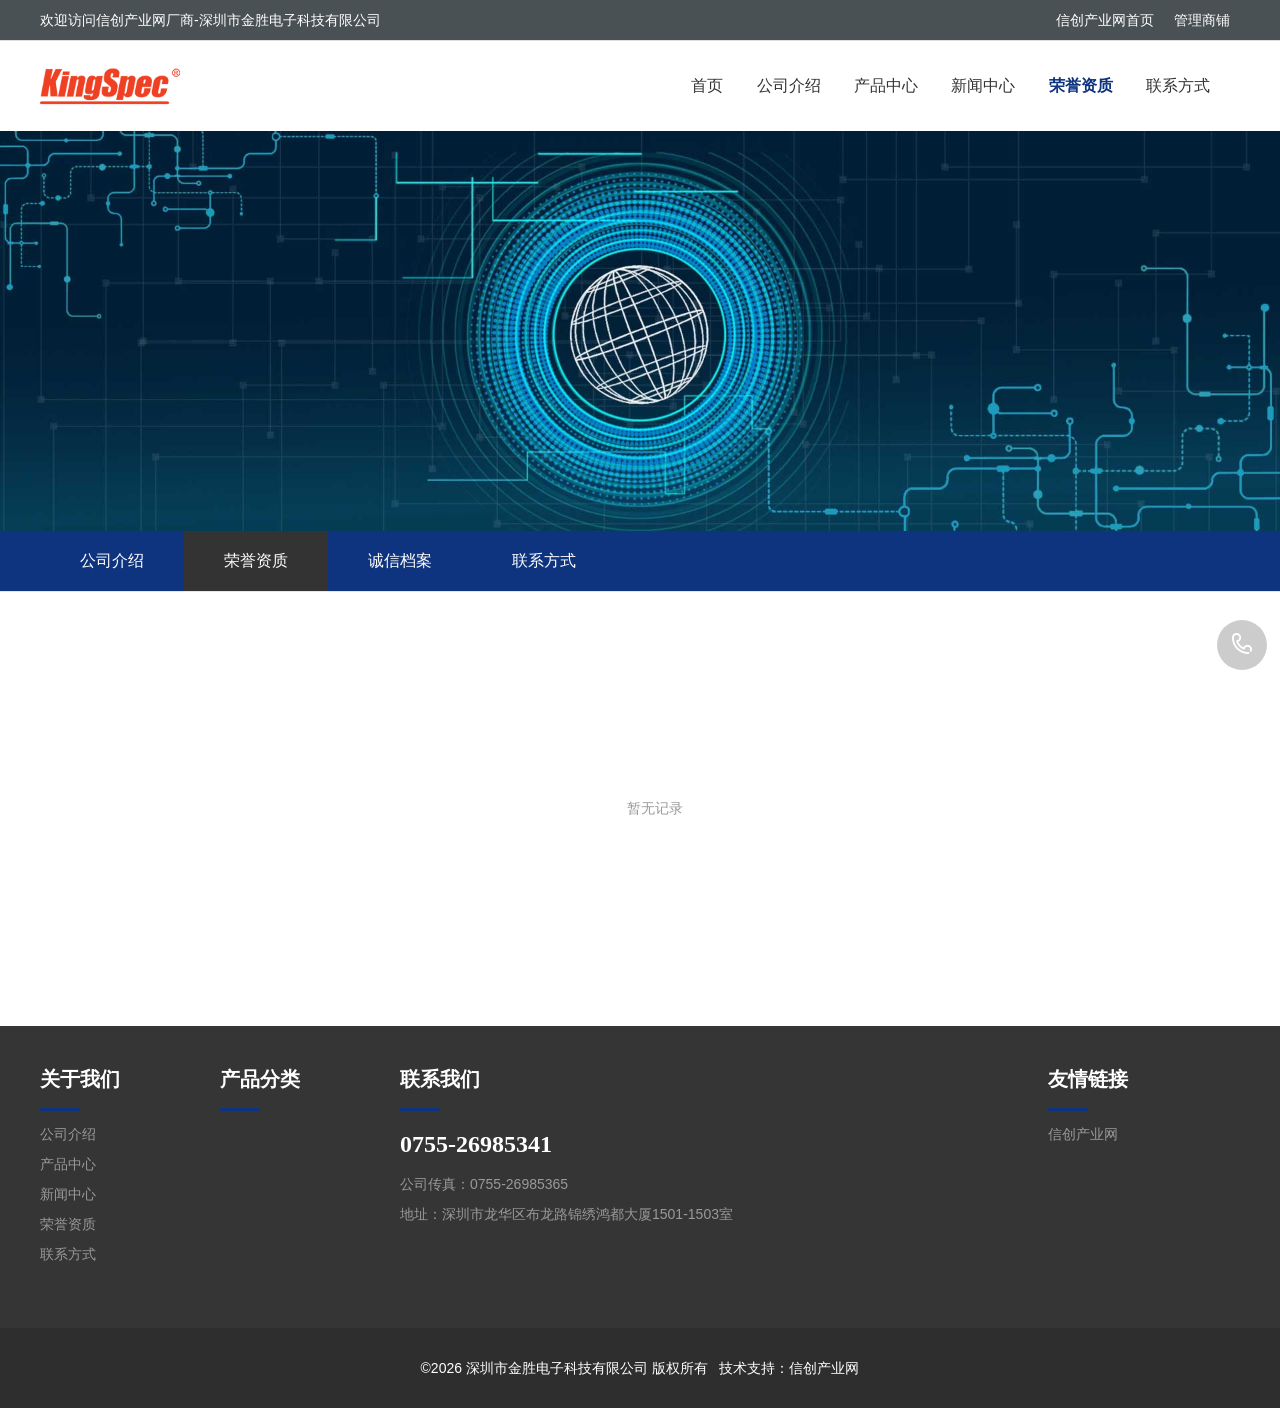 The width and height of the screenshot is (1280, 1408). What do you see at coordinates (1083, 1134) in the screenshot?
I see `信创产业网` at bounding box center [1083, 1134].